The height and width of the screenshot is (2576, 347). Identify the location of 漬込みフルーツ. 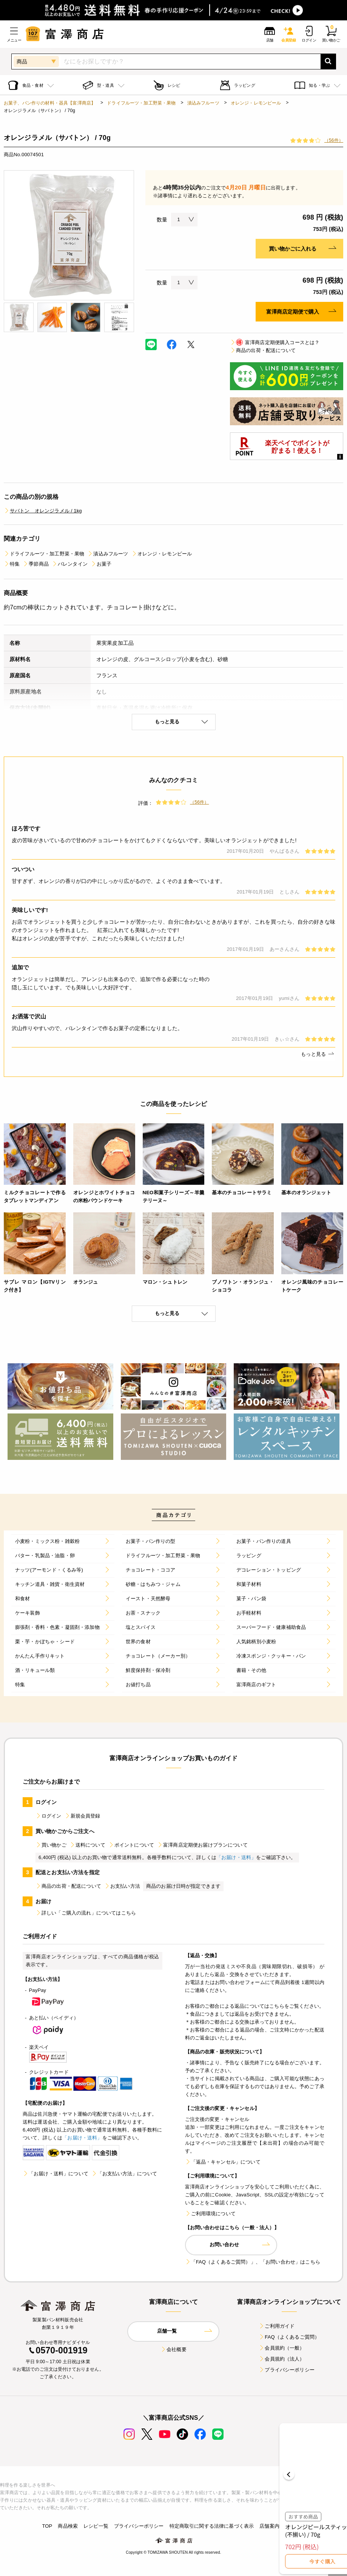
(203, 103).